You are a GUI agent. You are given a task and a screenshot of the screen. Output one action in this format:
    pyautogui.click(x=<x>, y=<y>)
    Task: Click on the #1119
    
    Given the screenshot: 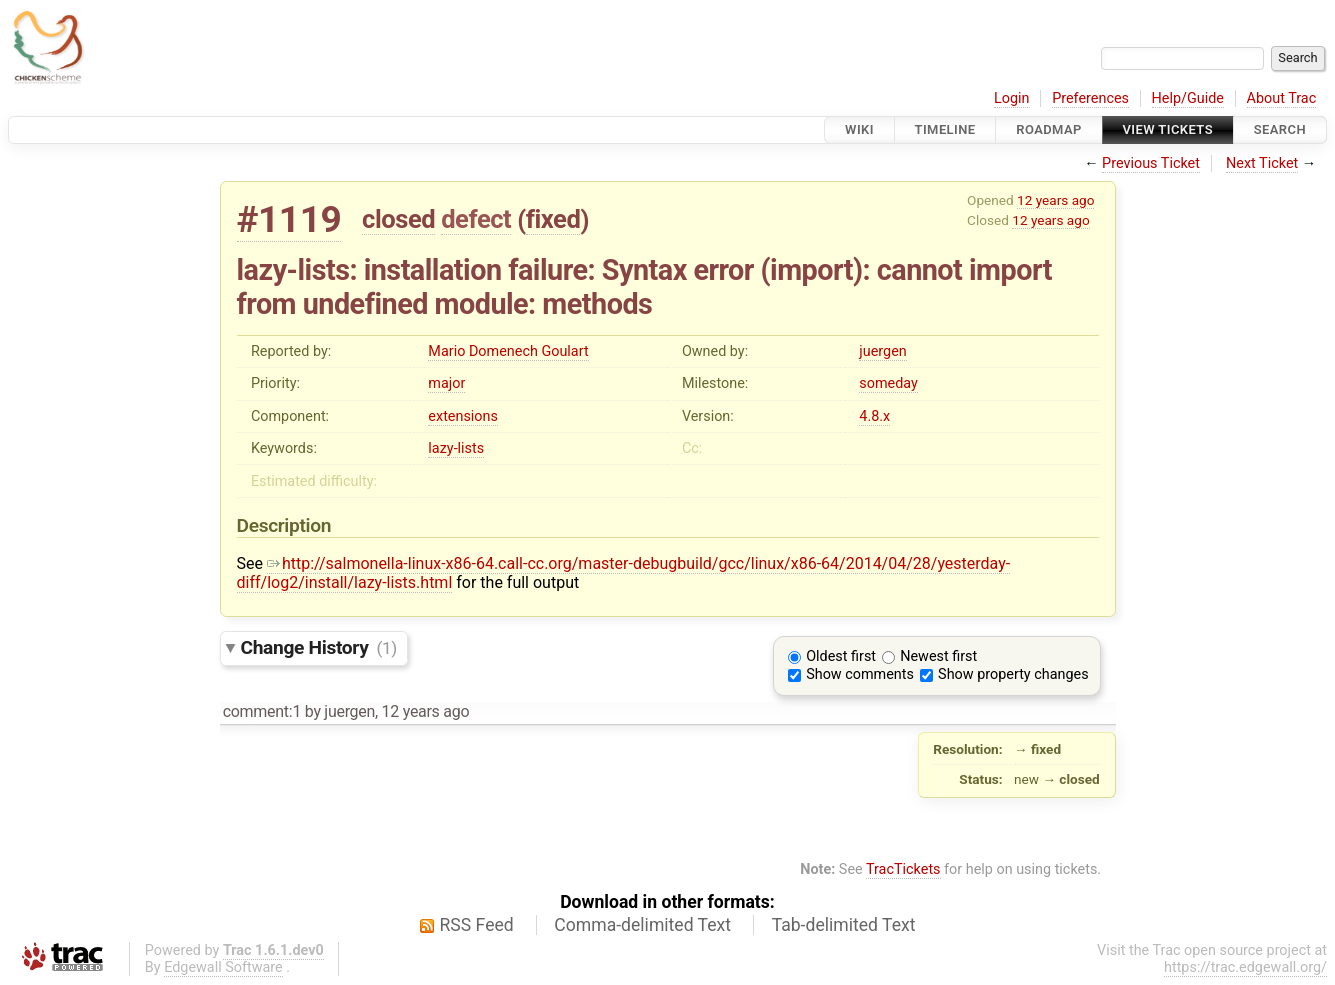 What is the action you would take?
    pyautogui.click(x=289, y=219)
    